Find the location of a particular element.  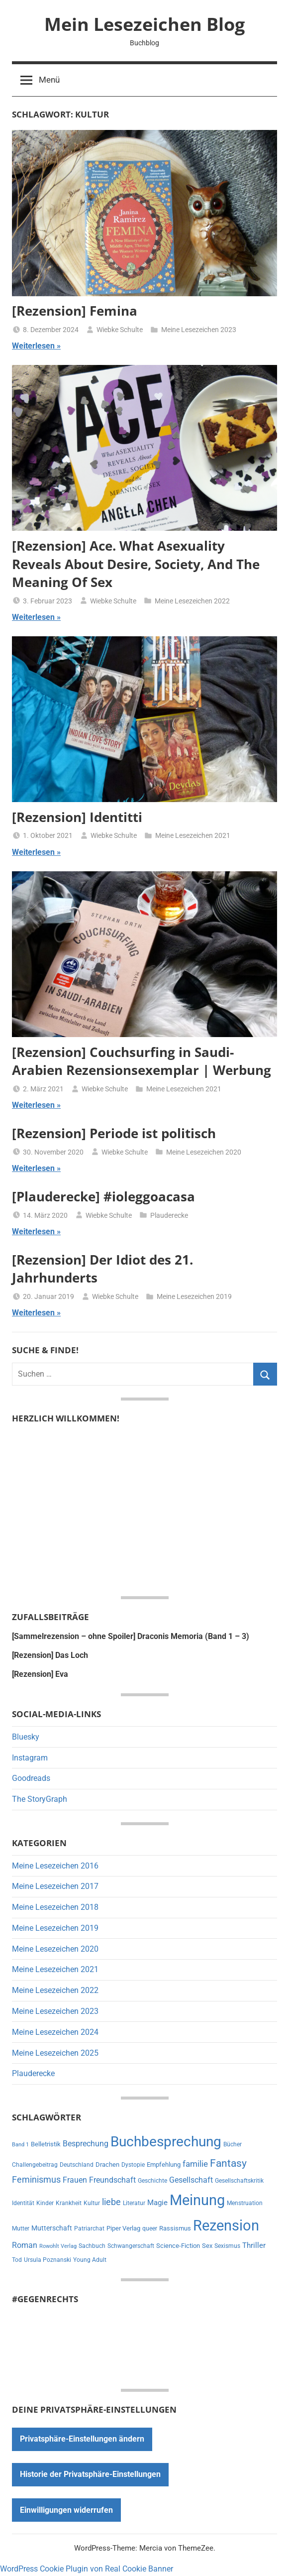

Dystopie [Dystopie (6 Einträge)] is located at coordinates (133, 2164).